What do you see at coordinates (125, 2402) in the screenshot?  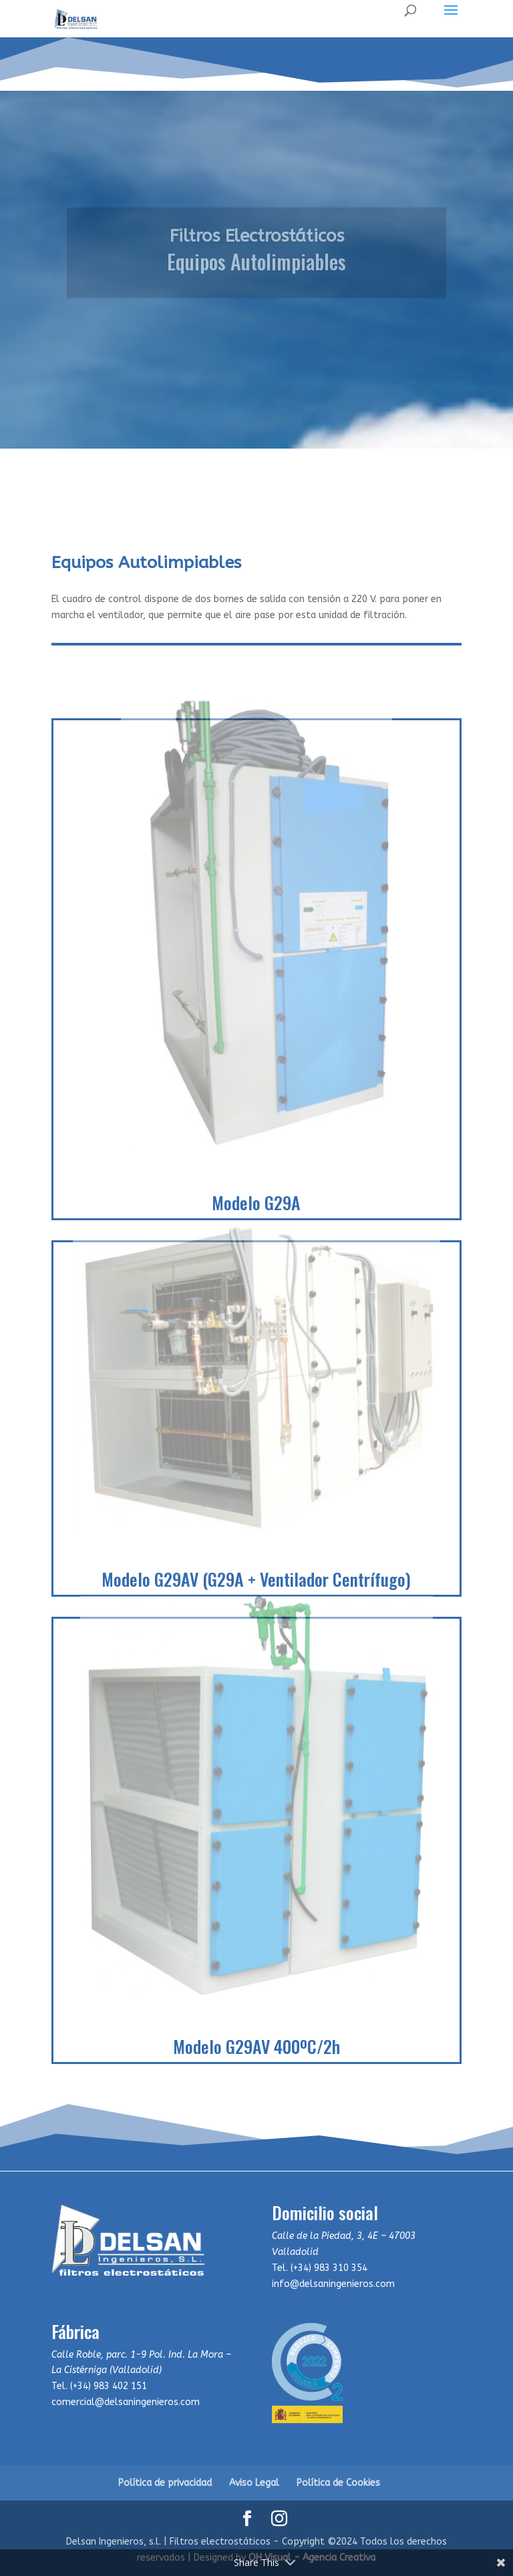 I see `comercial@delsaningenieros.com` at bounding box center [125, 2402].